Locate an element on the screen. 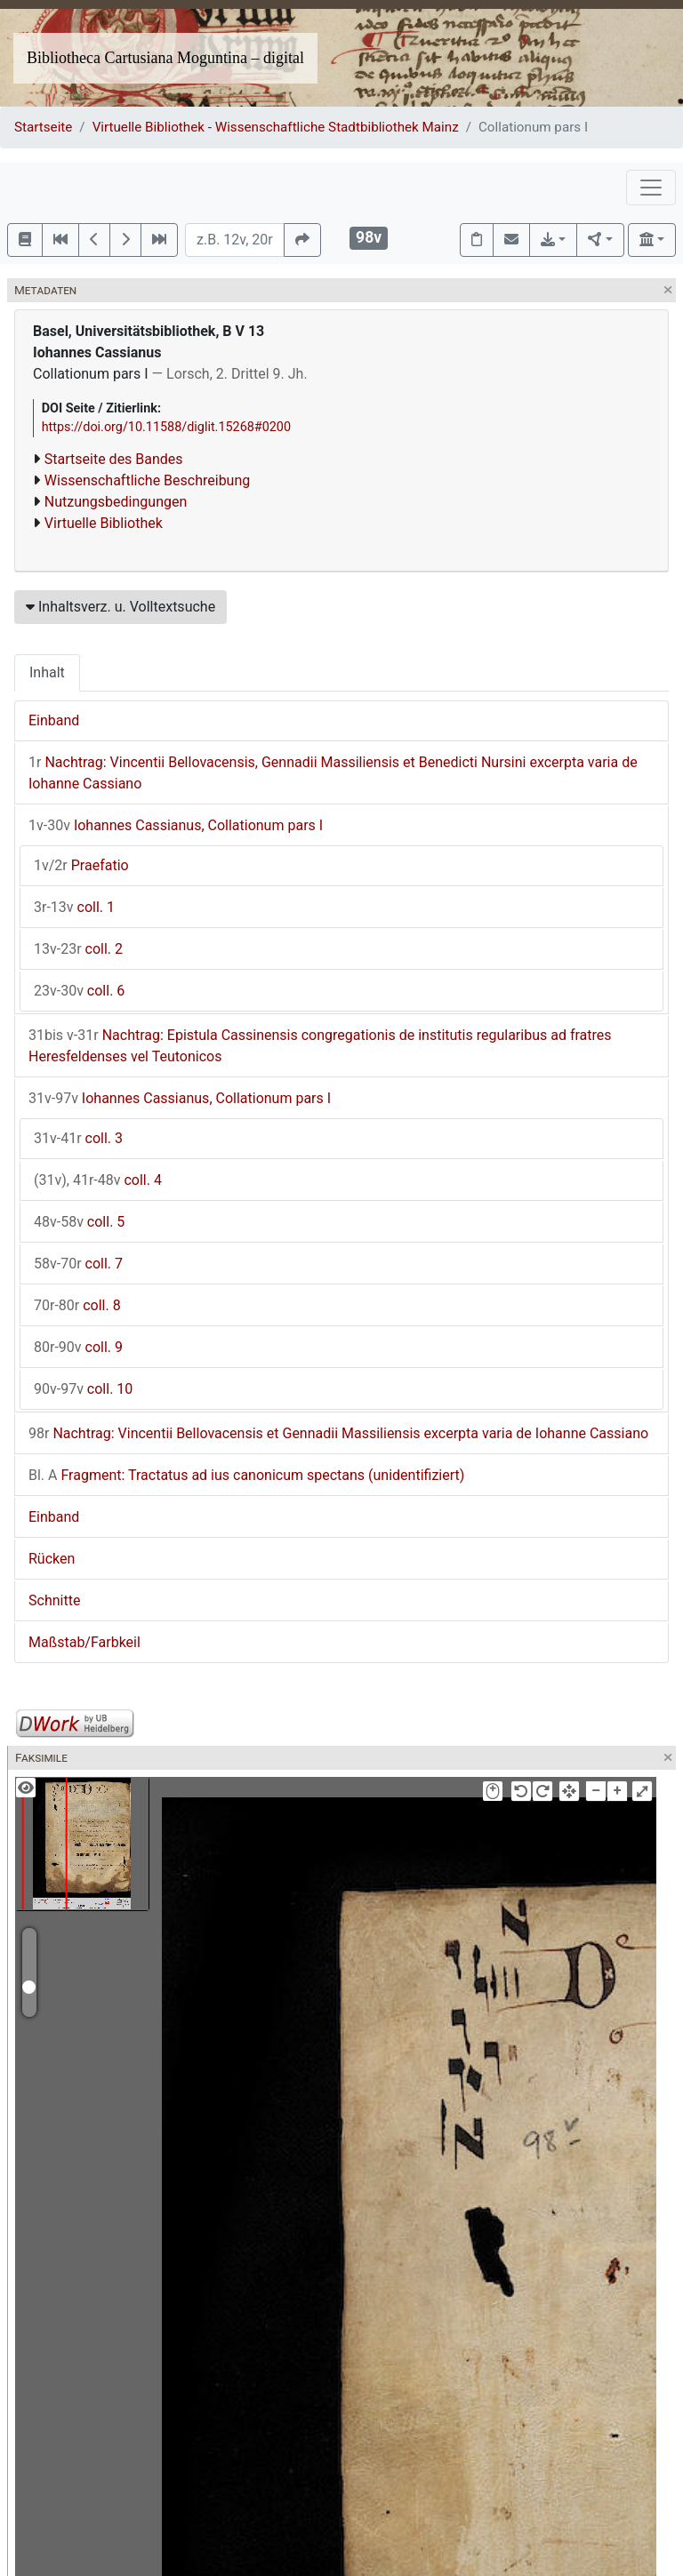 This screenshot has width=683, height=2576. coll. 10 is located at coordinates (83, 1388).